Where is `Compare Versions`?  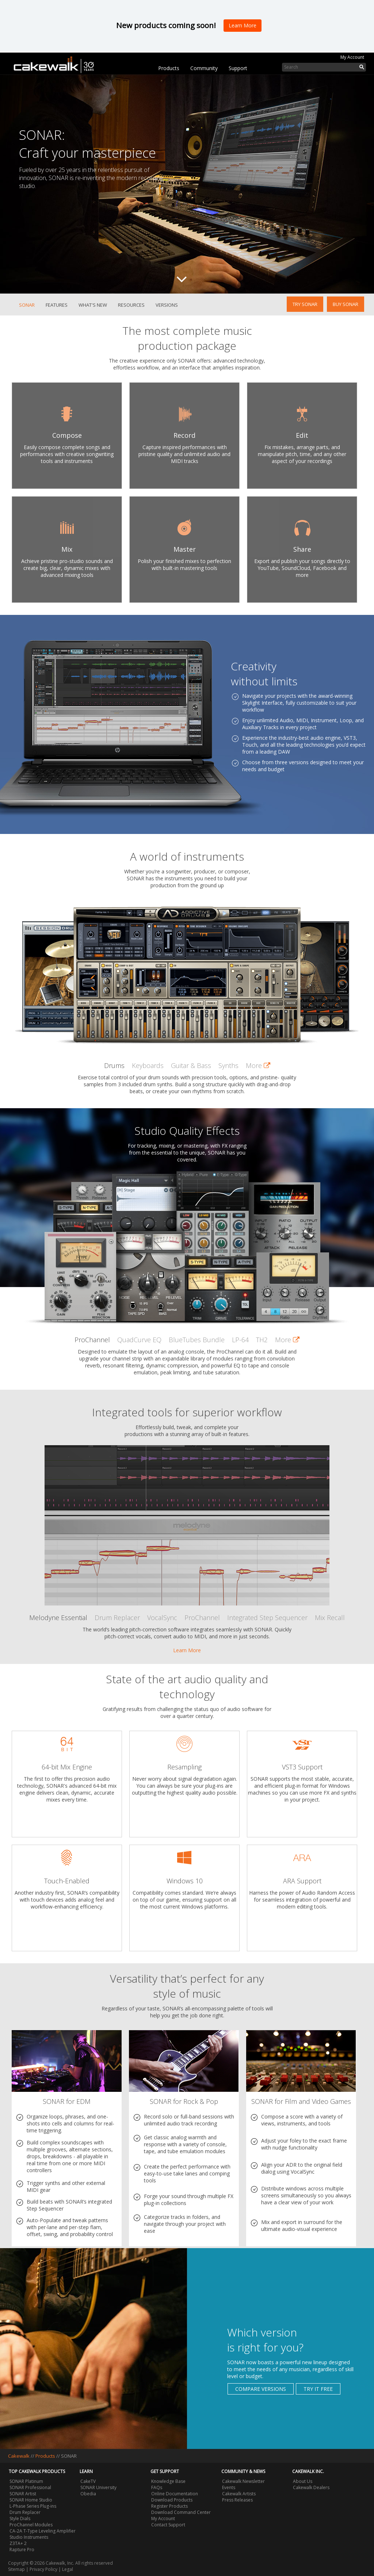
Compare Versions is located at coordinates (260, 2388).